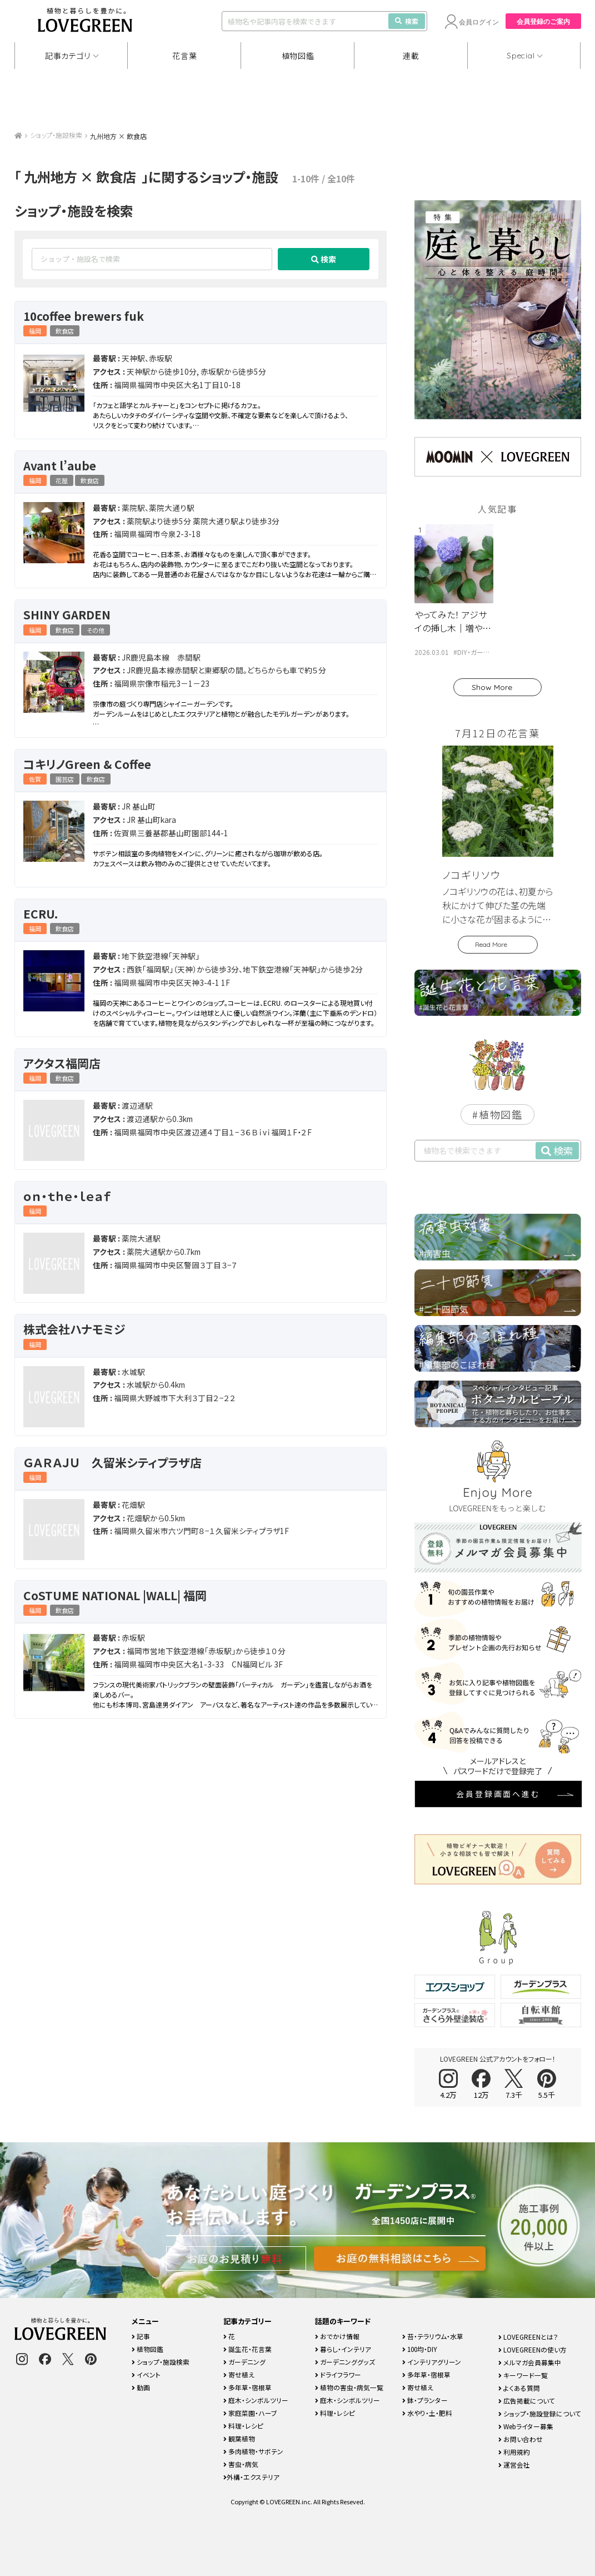 This screenshot has height=2576, width=595. I want to click on 多肉植物・サボテン, so click(253, 2451).